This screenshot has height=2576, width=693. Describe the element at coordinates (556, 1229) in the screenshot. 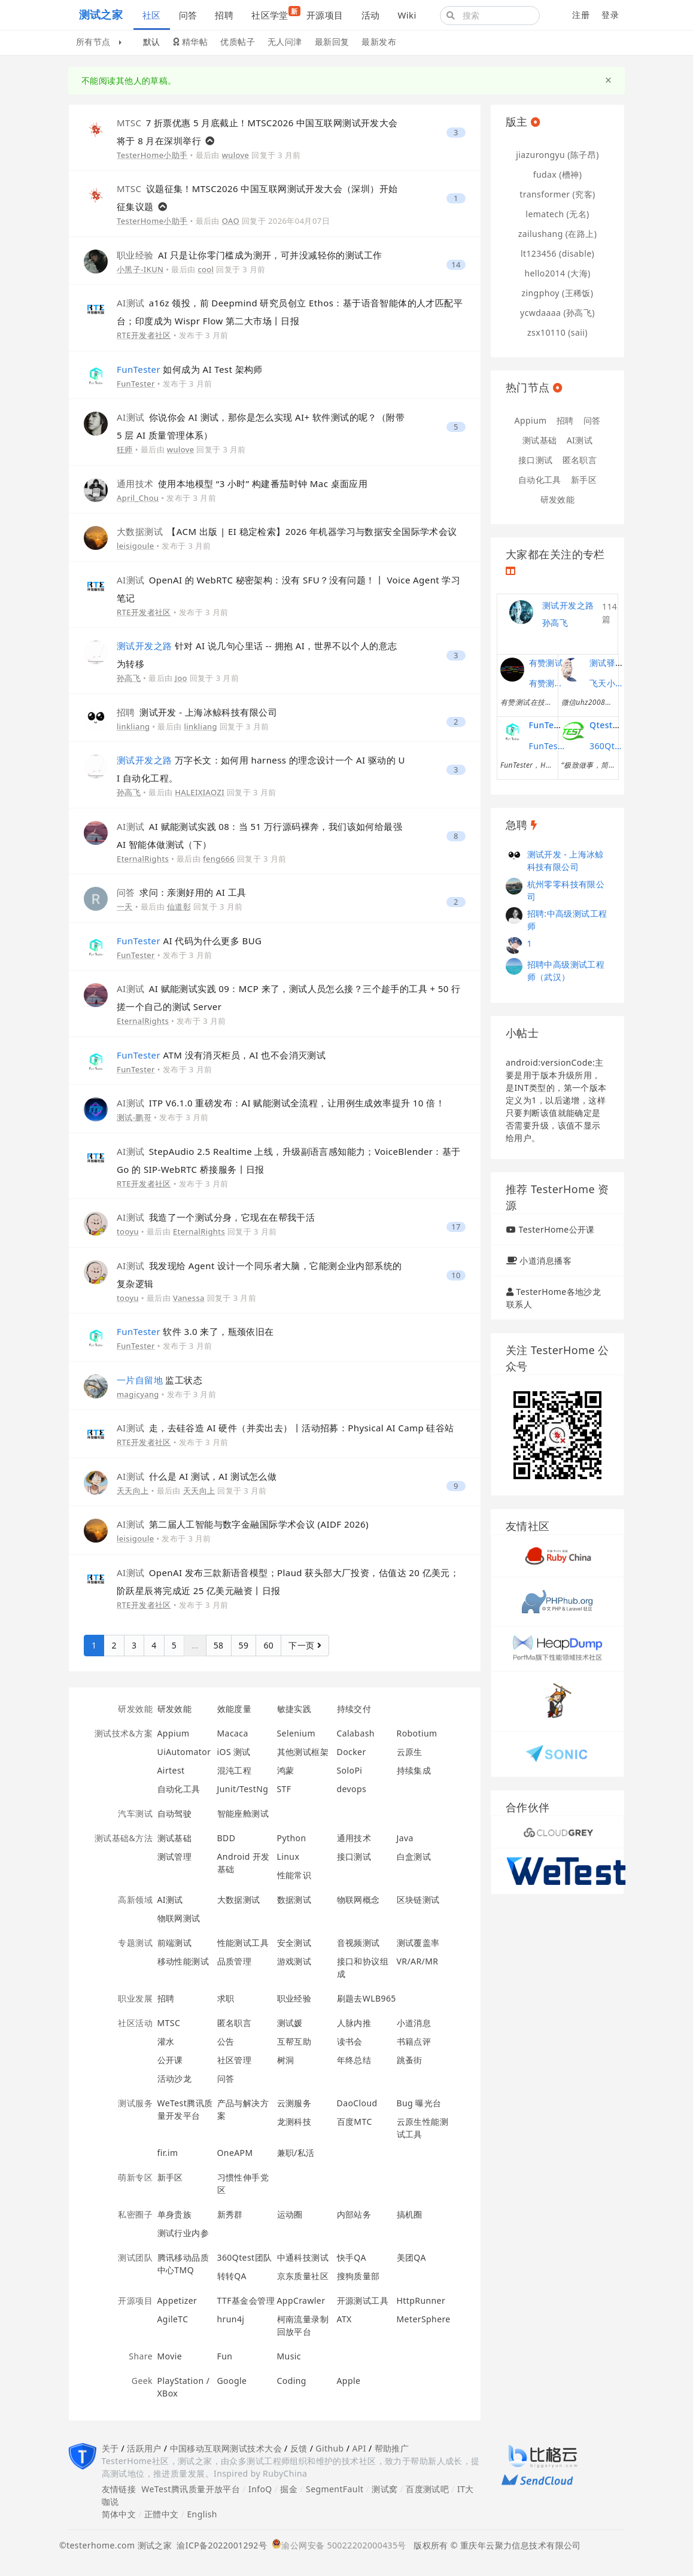

I see `TesterHome公开课` at that location.